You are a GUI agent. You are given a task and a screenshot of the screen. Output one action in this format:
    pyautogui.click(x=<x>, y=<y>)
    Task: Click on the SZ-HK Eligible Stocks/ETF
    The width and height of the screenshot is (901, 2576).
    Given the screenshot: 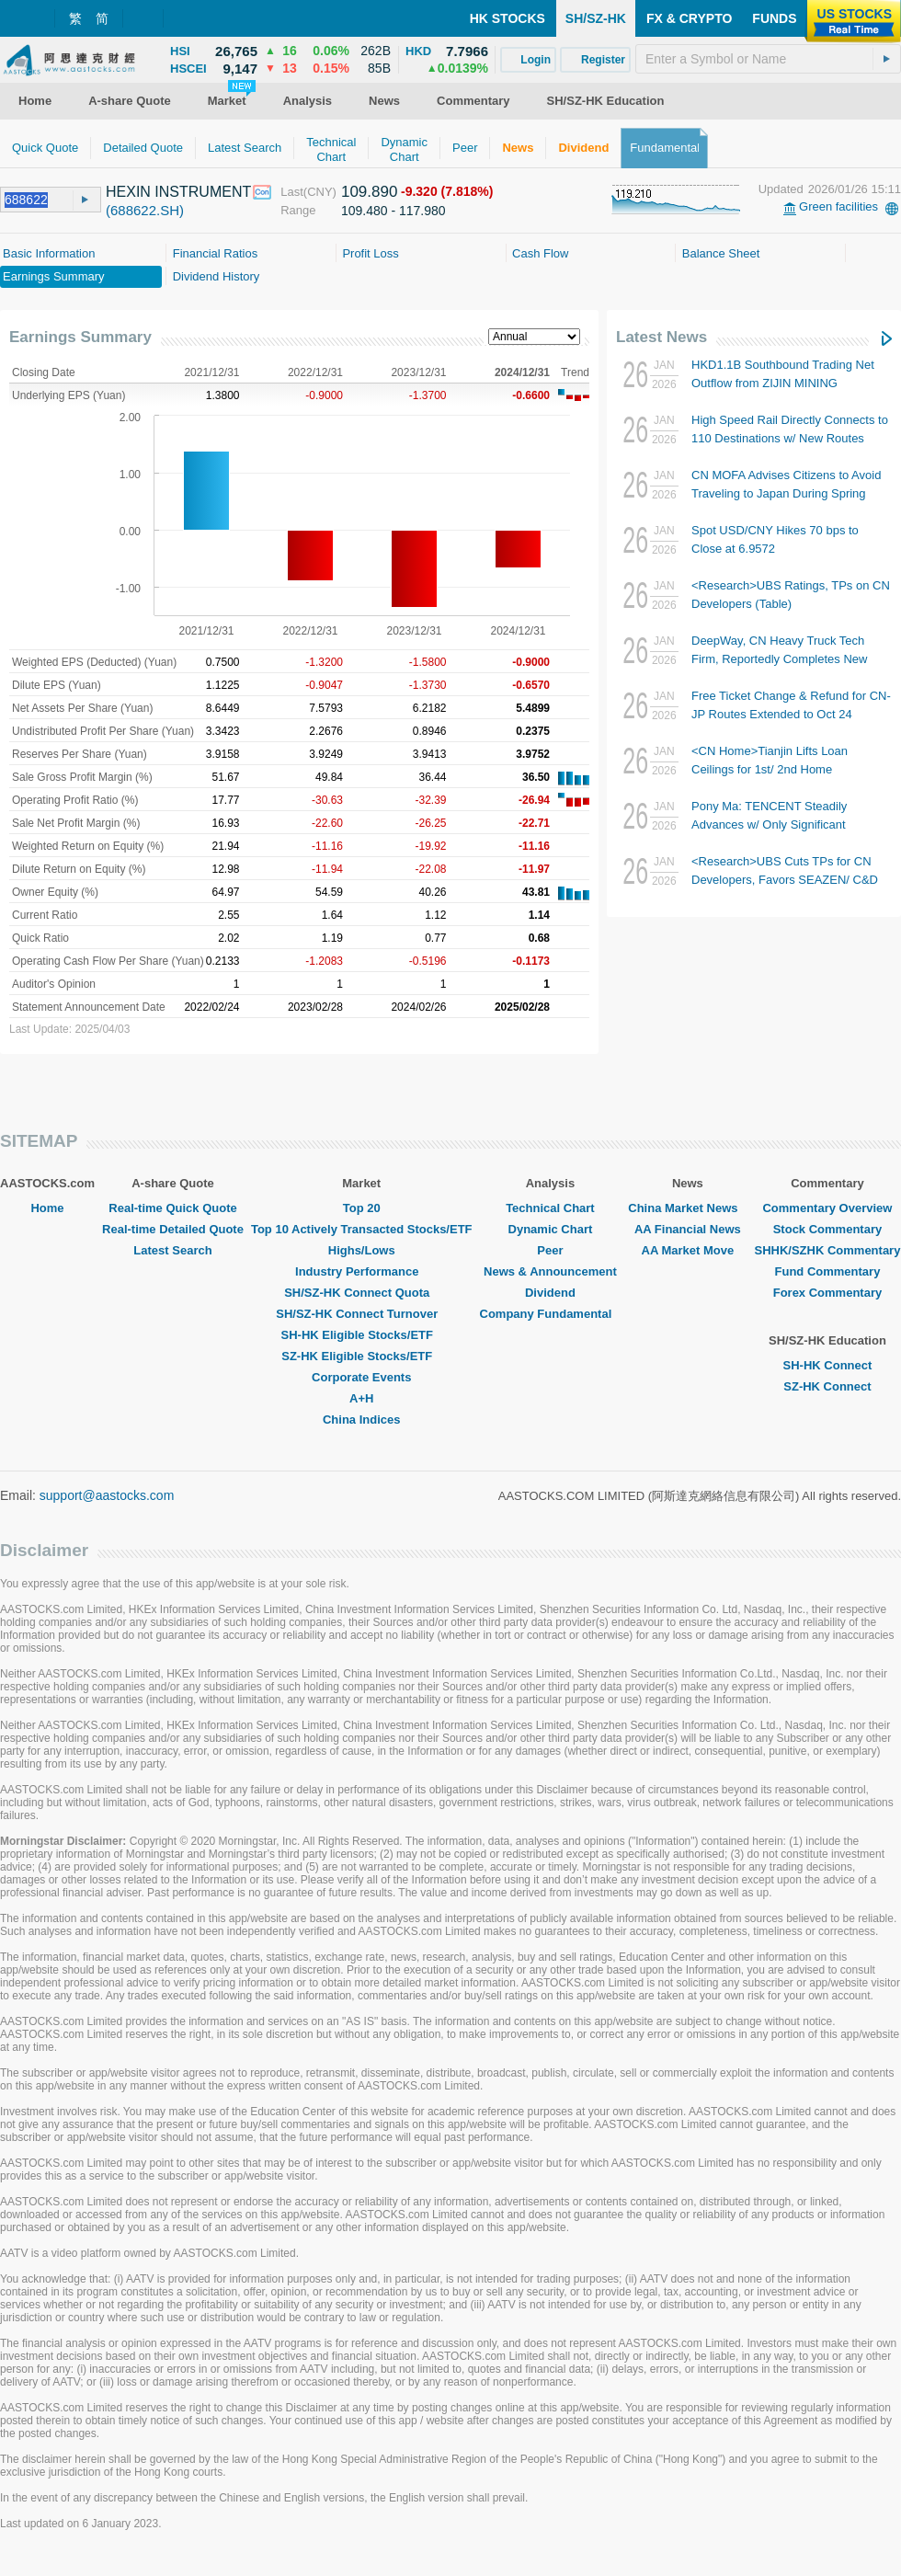 What is the action you would take?
    pyautogui.click(x=361, y=1356)
    